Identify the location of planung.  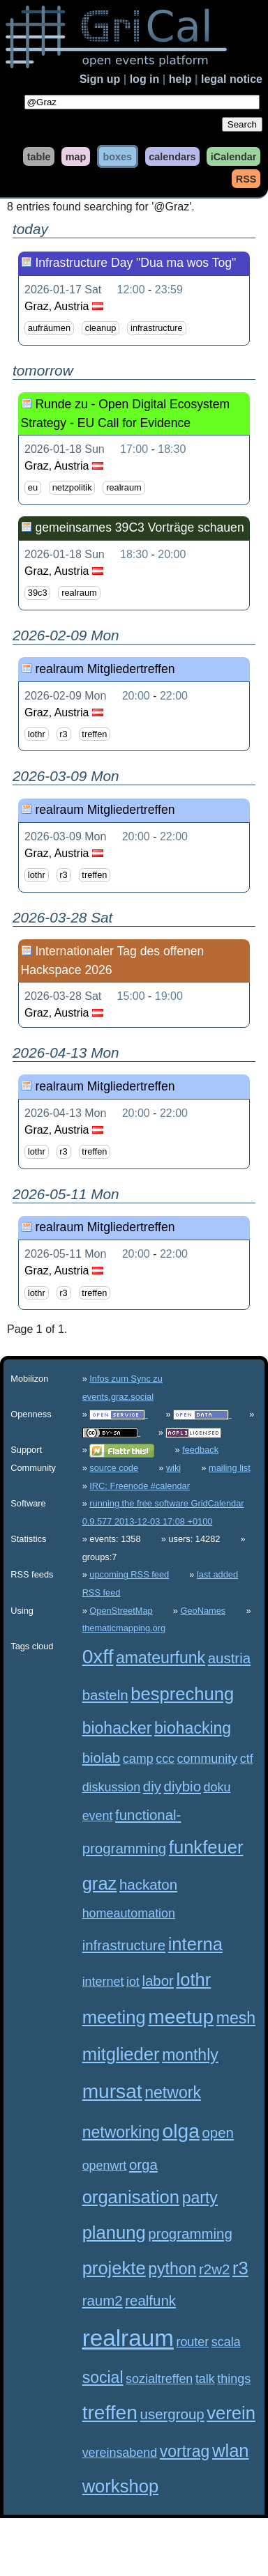
(114, 2232).